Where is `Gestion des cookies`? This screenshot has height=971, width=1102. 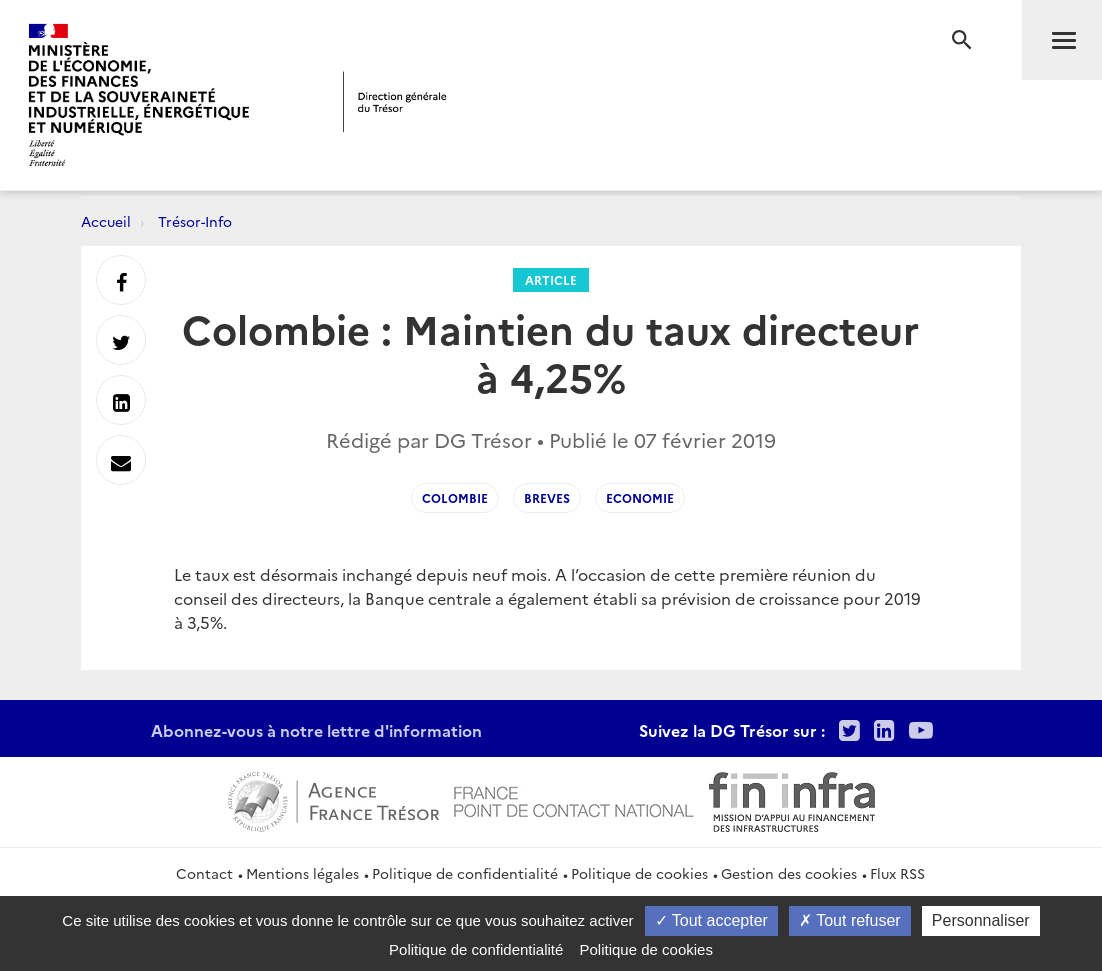
Gestion des cookies is located at coordinates (789, 873).